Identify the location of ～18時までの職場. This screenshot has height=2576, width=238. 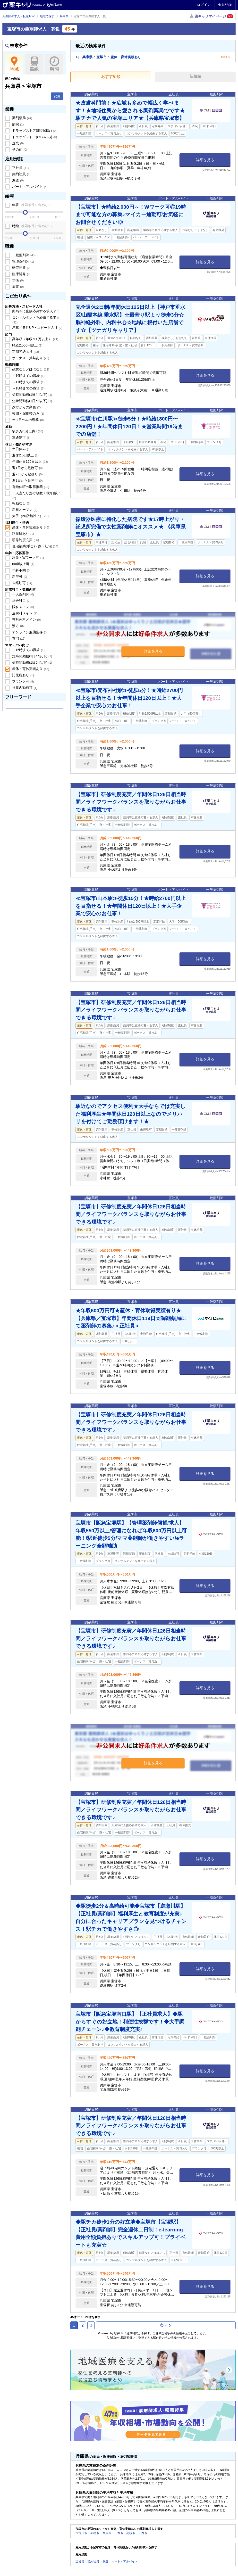
(27, 388).